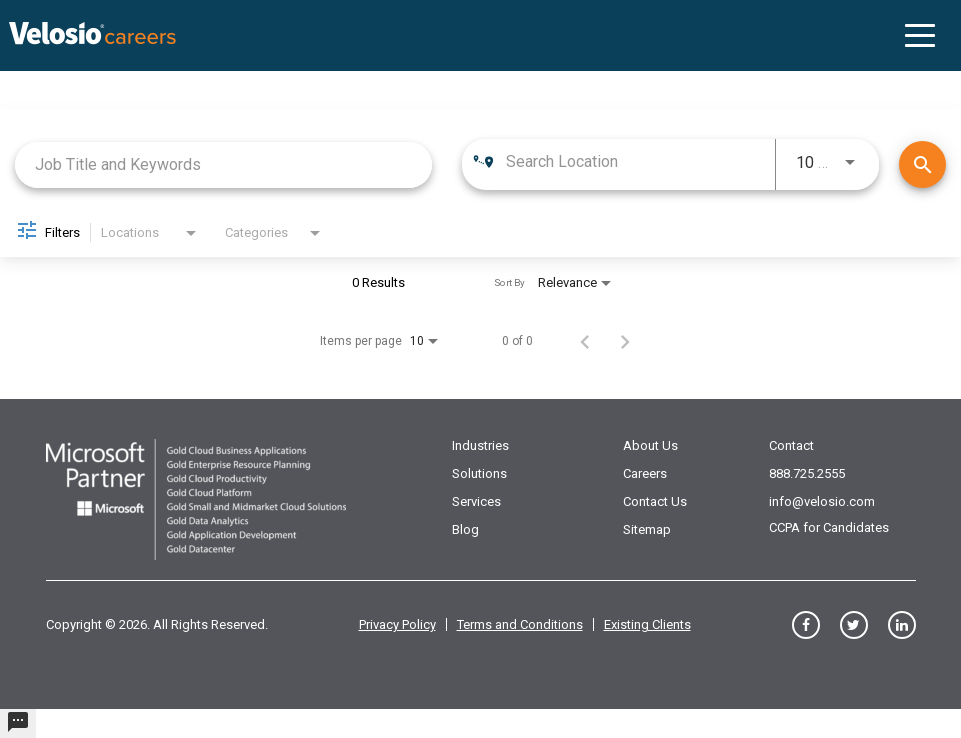 This screenshot has width=961, height=738. I want to click on Solutions, so click(479, 473).